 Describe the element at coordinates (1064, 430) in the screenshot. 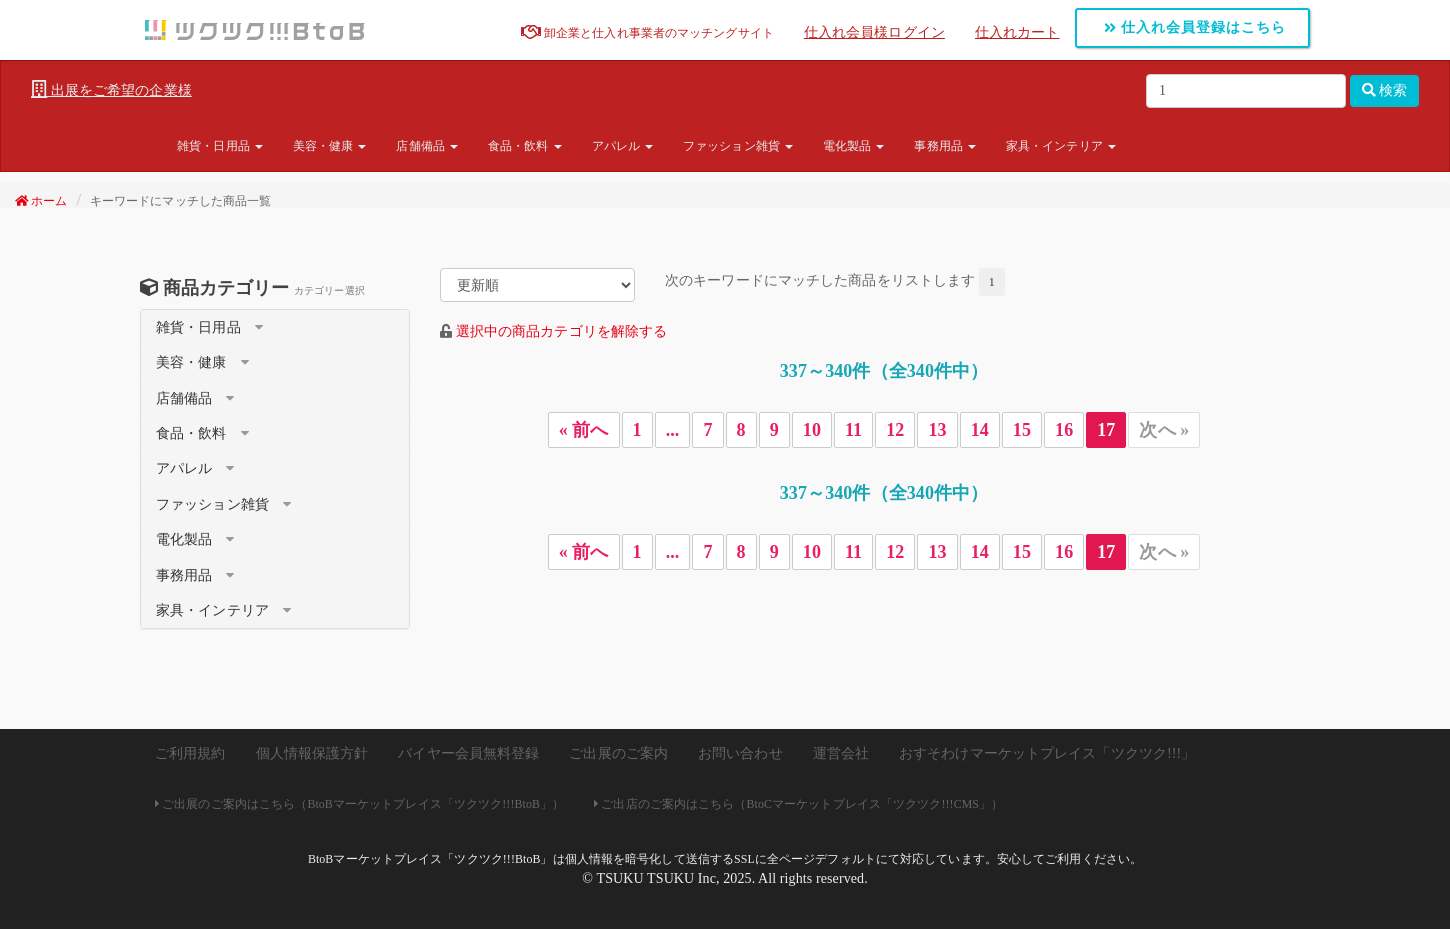

I see `16` at that location.